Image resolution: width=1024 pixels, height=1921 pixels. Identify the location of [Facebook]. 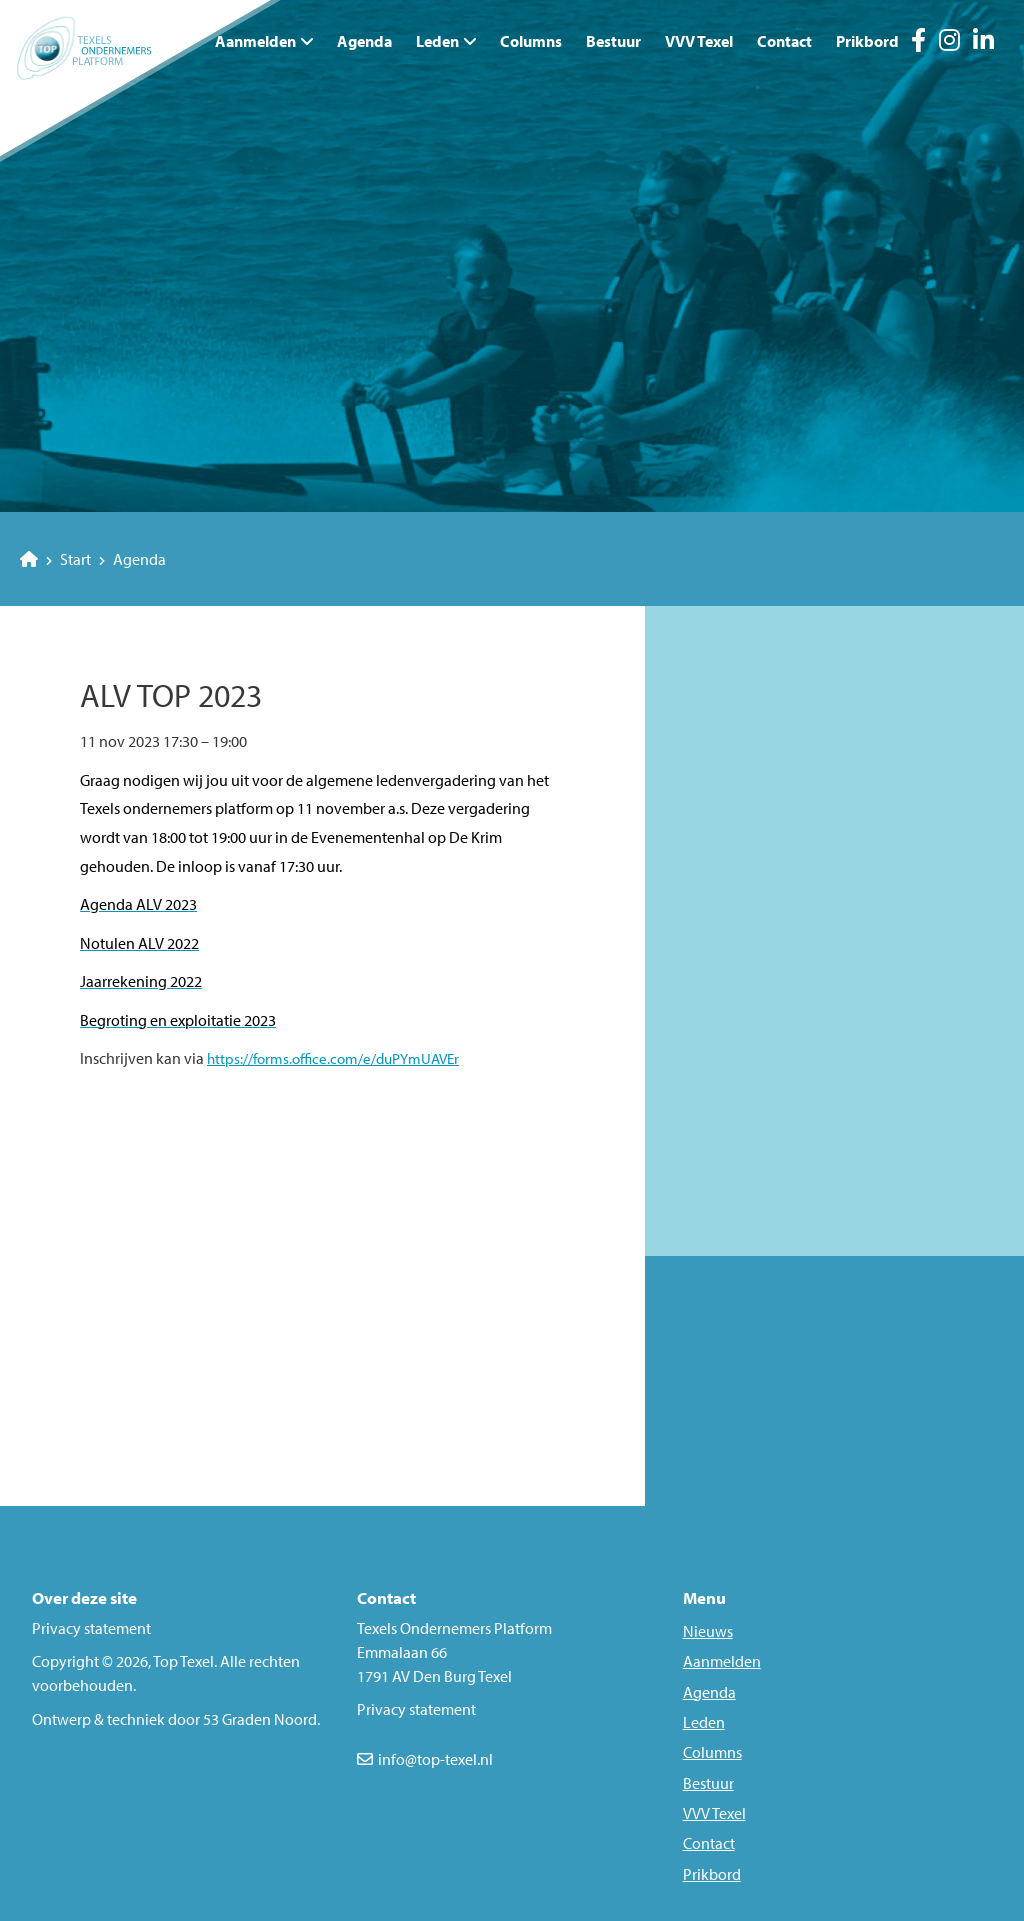
(918, 43).